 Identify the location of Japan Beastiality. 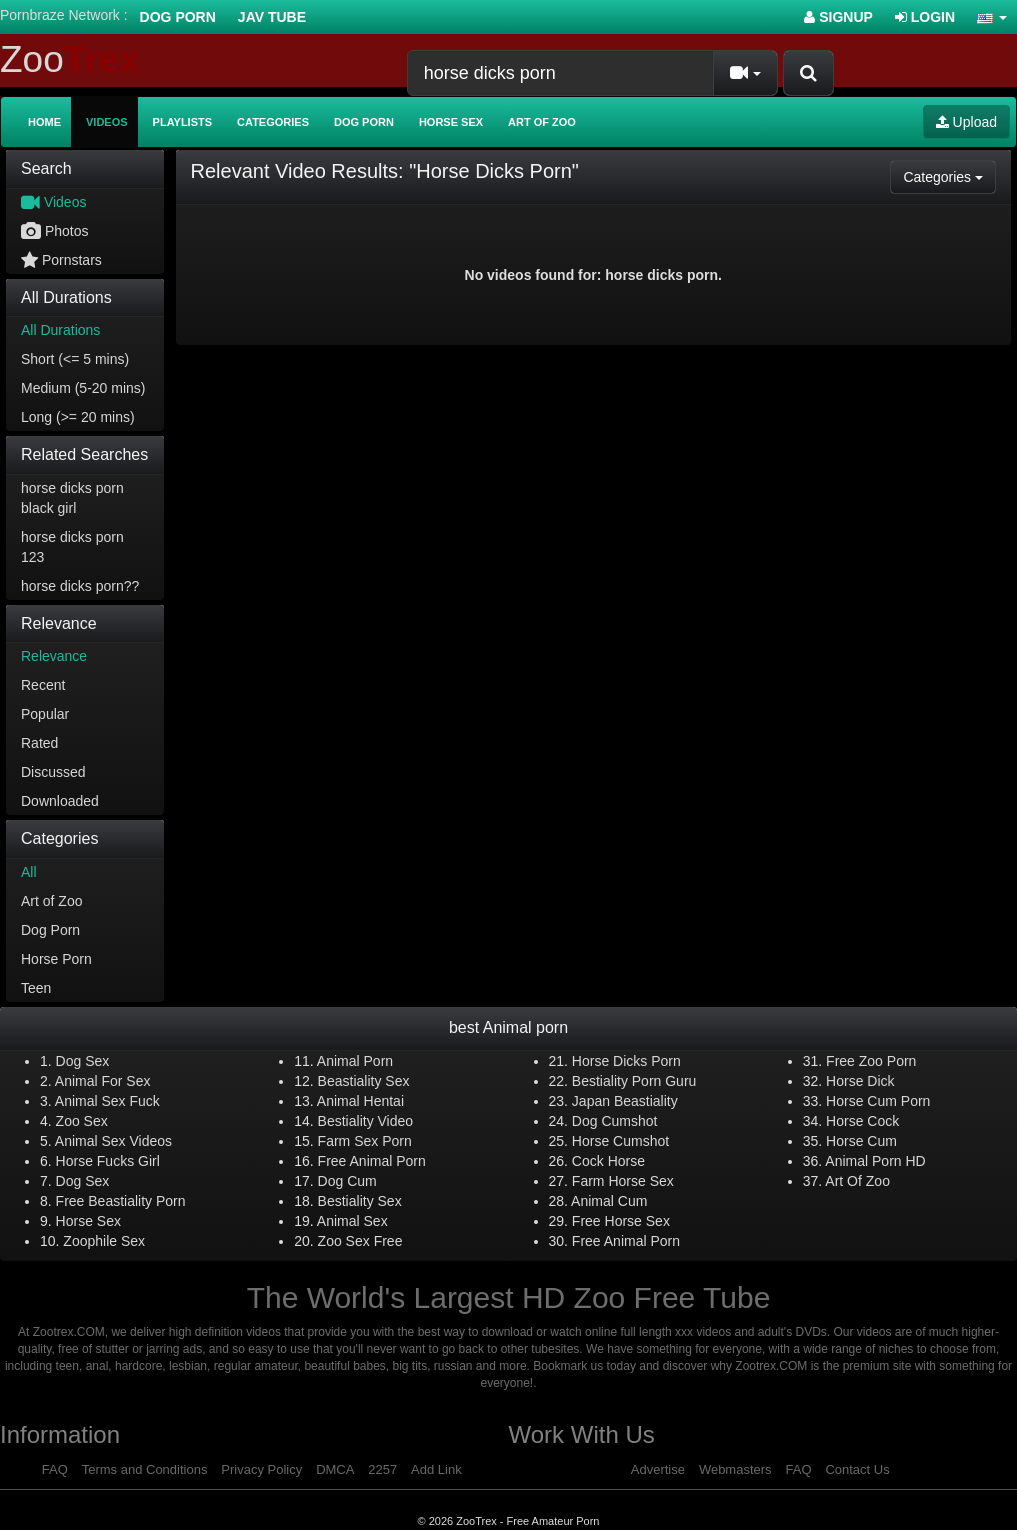
(625, 1101).